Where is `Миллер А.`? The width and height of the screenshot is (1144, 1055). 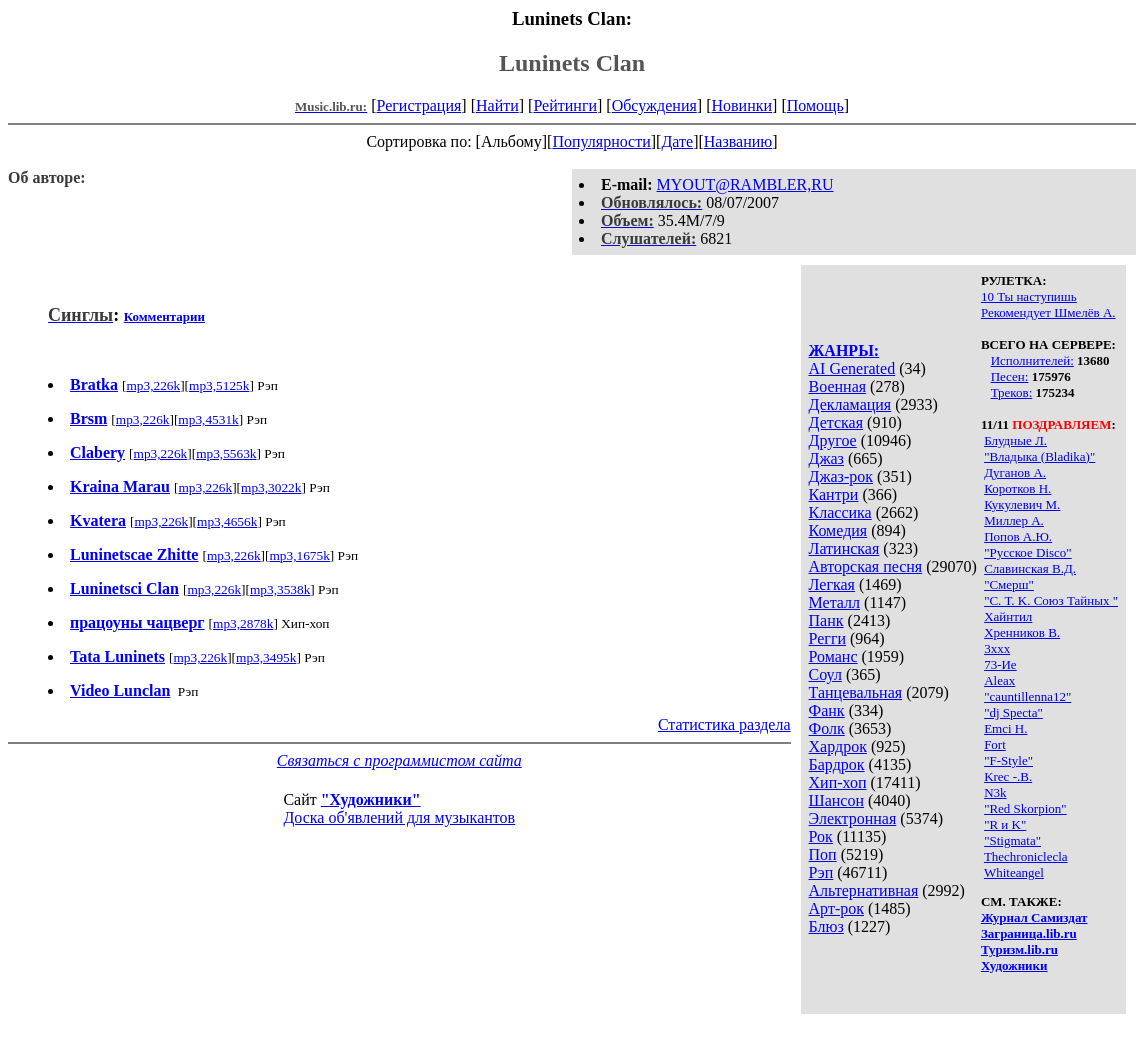 Миллер А. is located at coordinates (1014, 520).